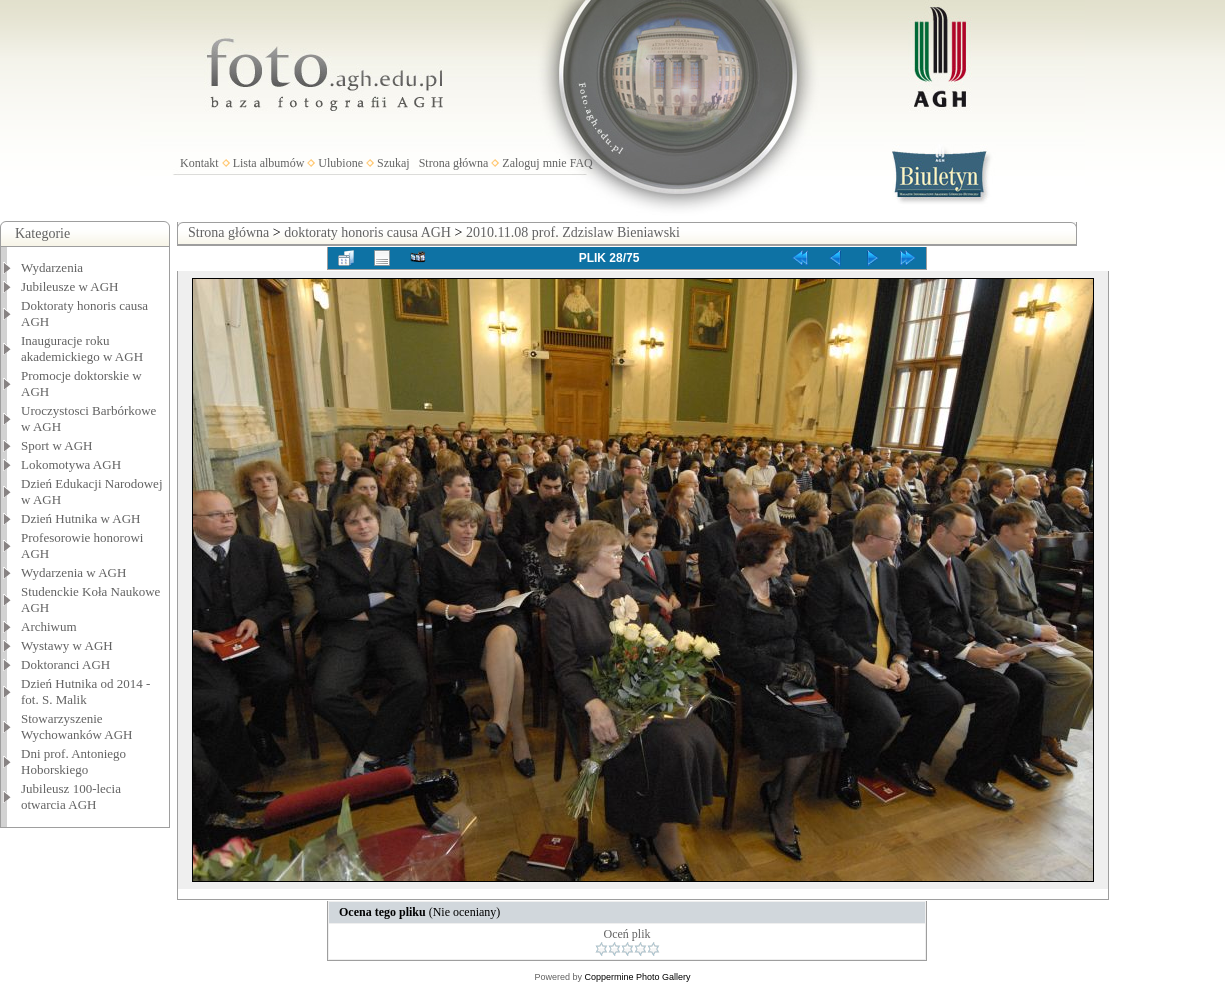 The height and width of the screenshot is (992, 1225). Describe the element at coordinates (199, 163) in the screenshot. I see `Kontakt` at that location.